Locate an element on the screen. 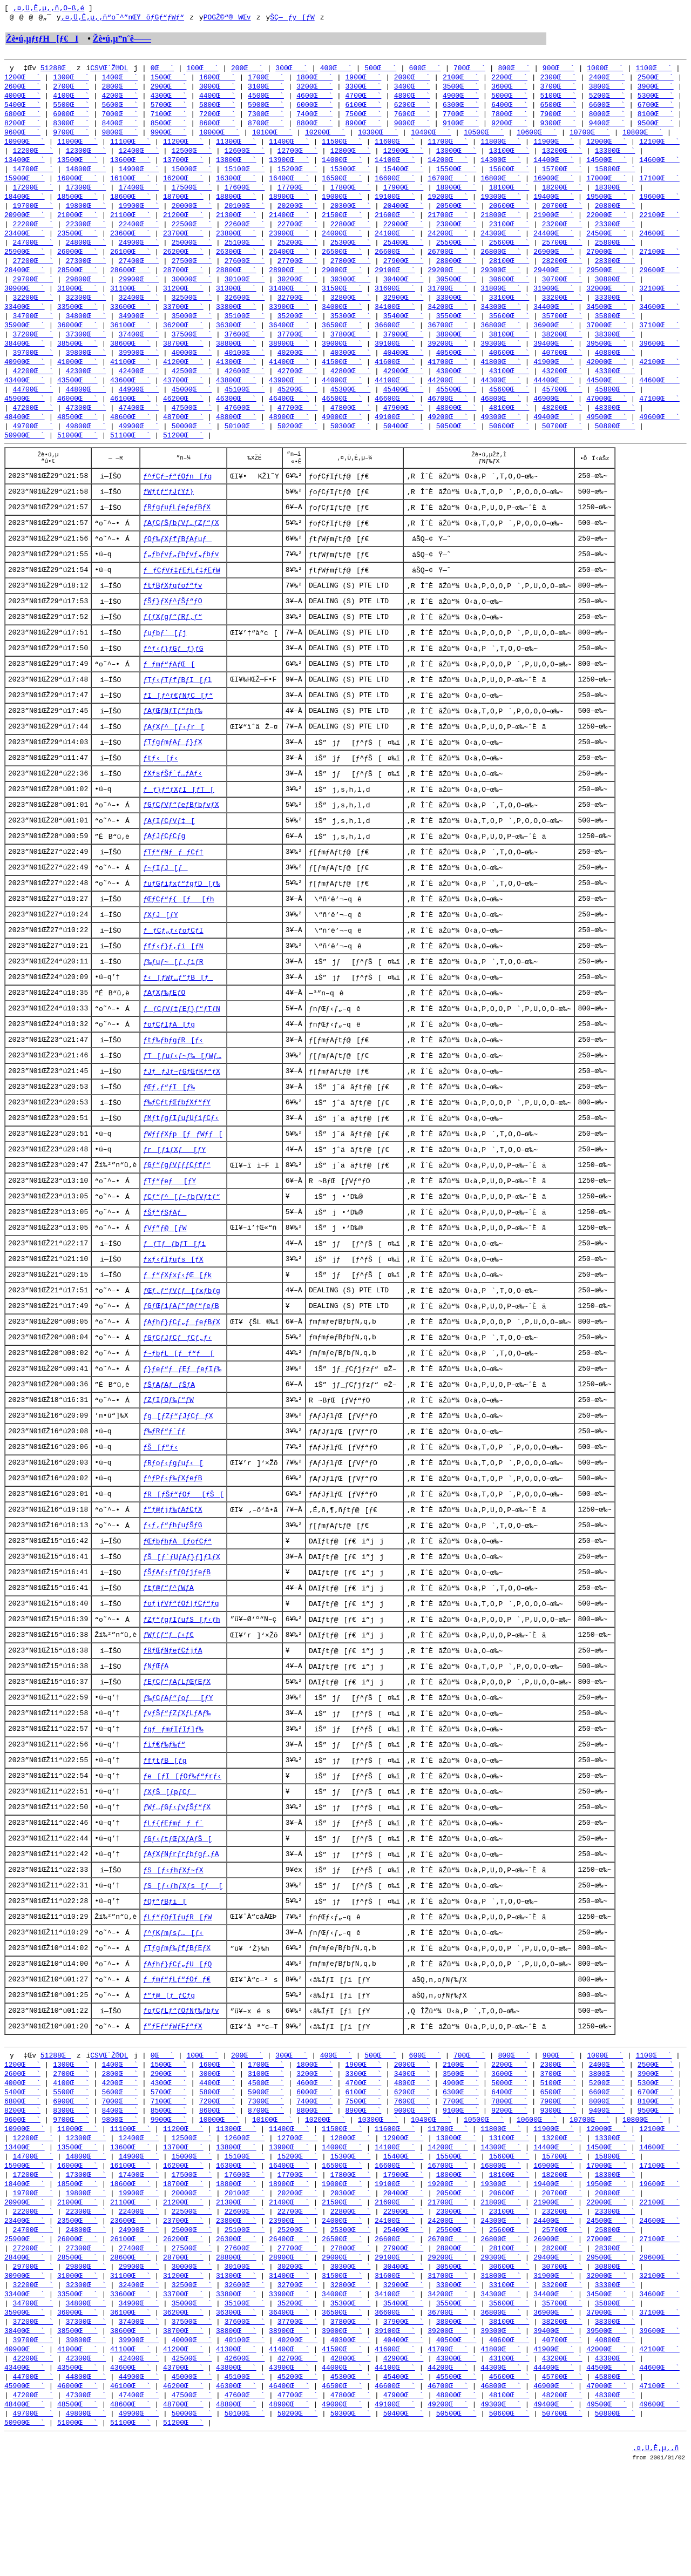  19300Œ` is located at coordinates (500, 206).